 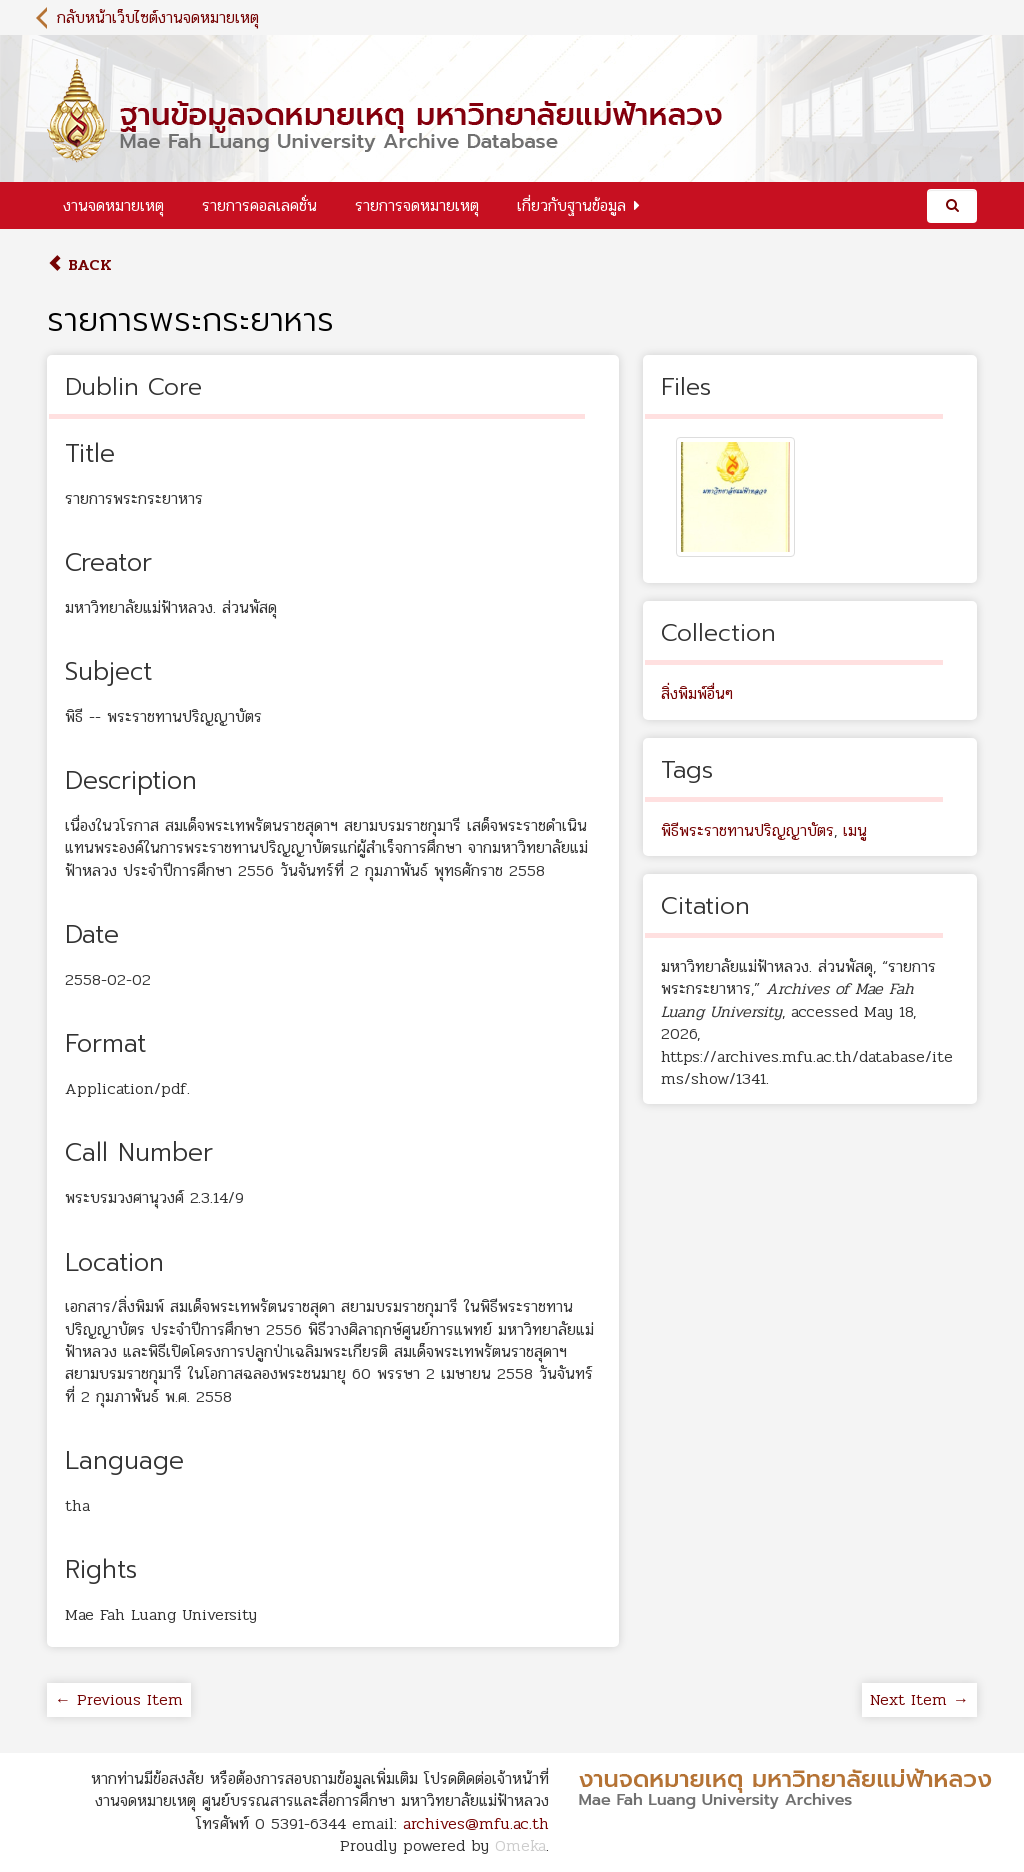 I want to click on เมนู, so click(x=855, y=830).